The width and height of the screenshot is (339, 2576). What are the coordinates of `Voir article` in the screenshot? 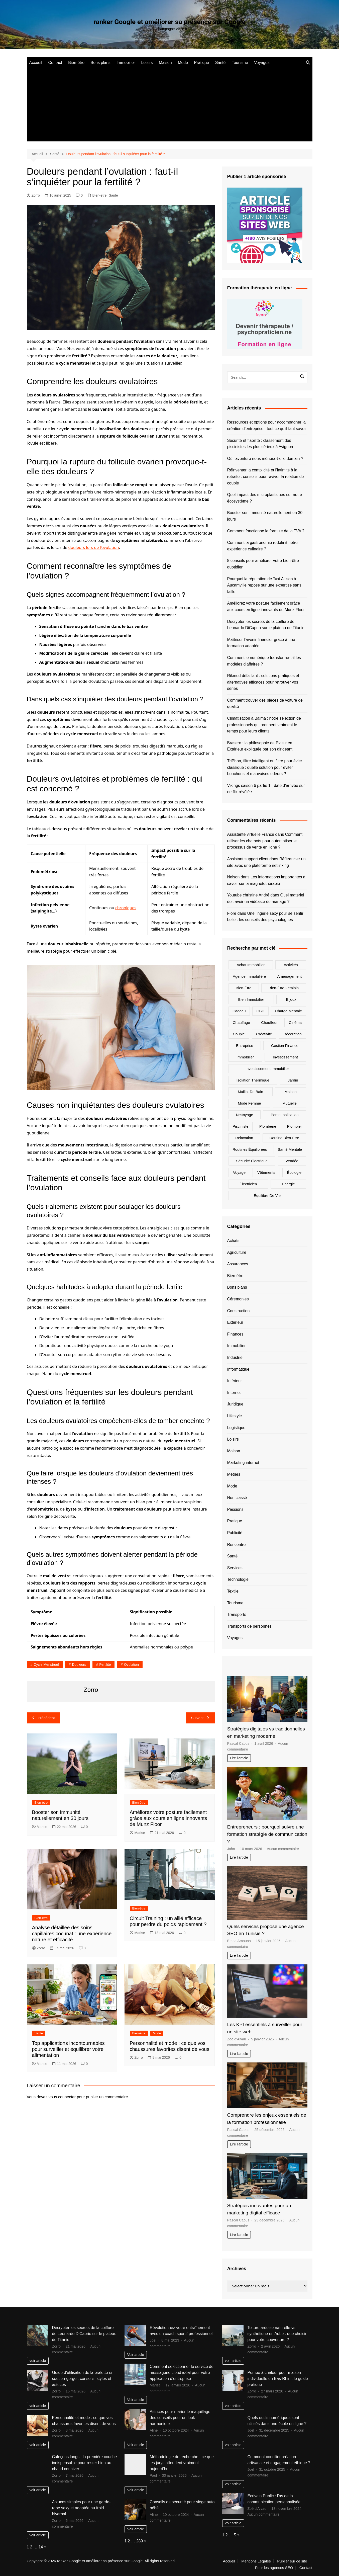 It's located at (135, 2355).